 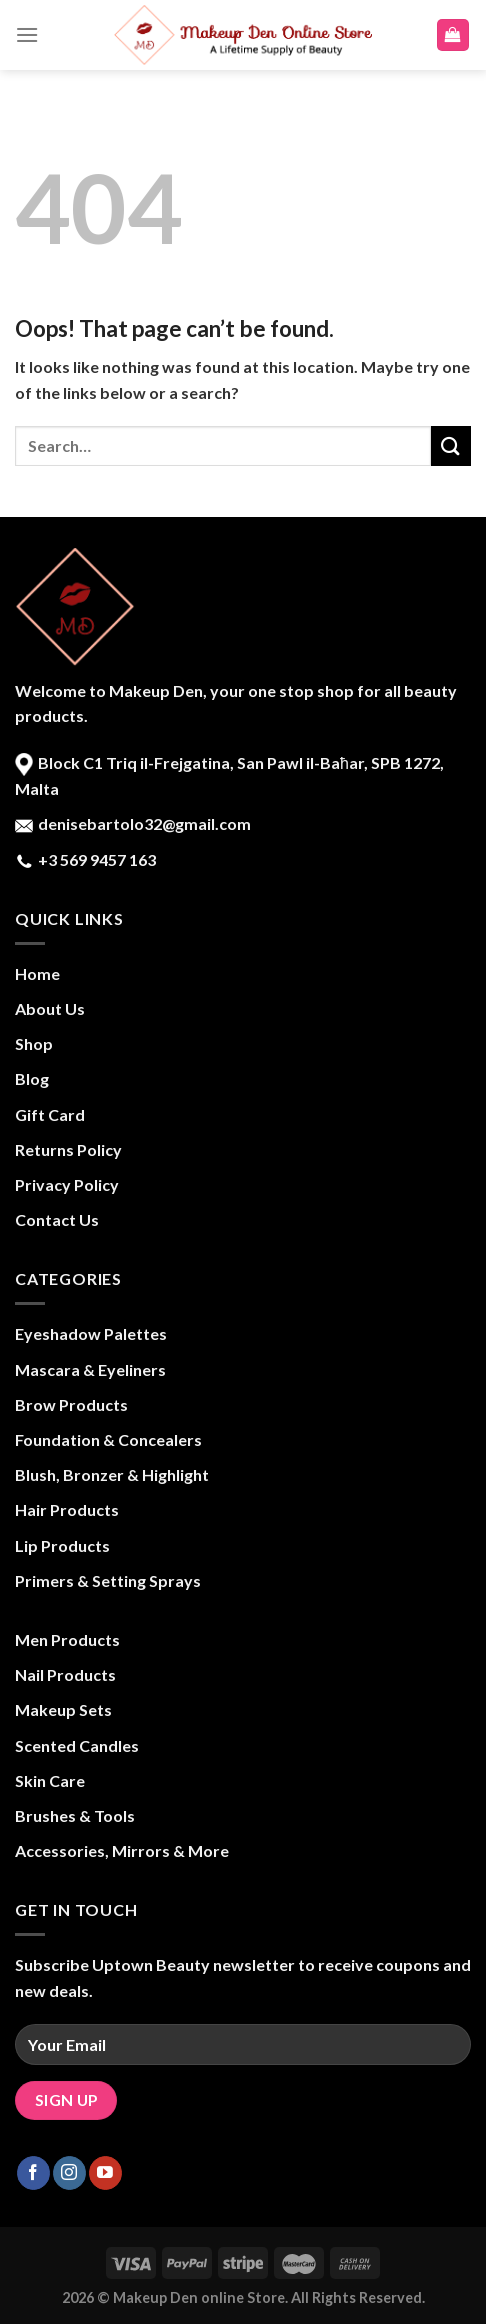 I want to click on Privacy Policy, so click(x=67, y=1184).